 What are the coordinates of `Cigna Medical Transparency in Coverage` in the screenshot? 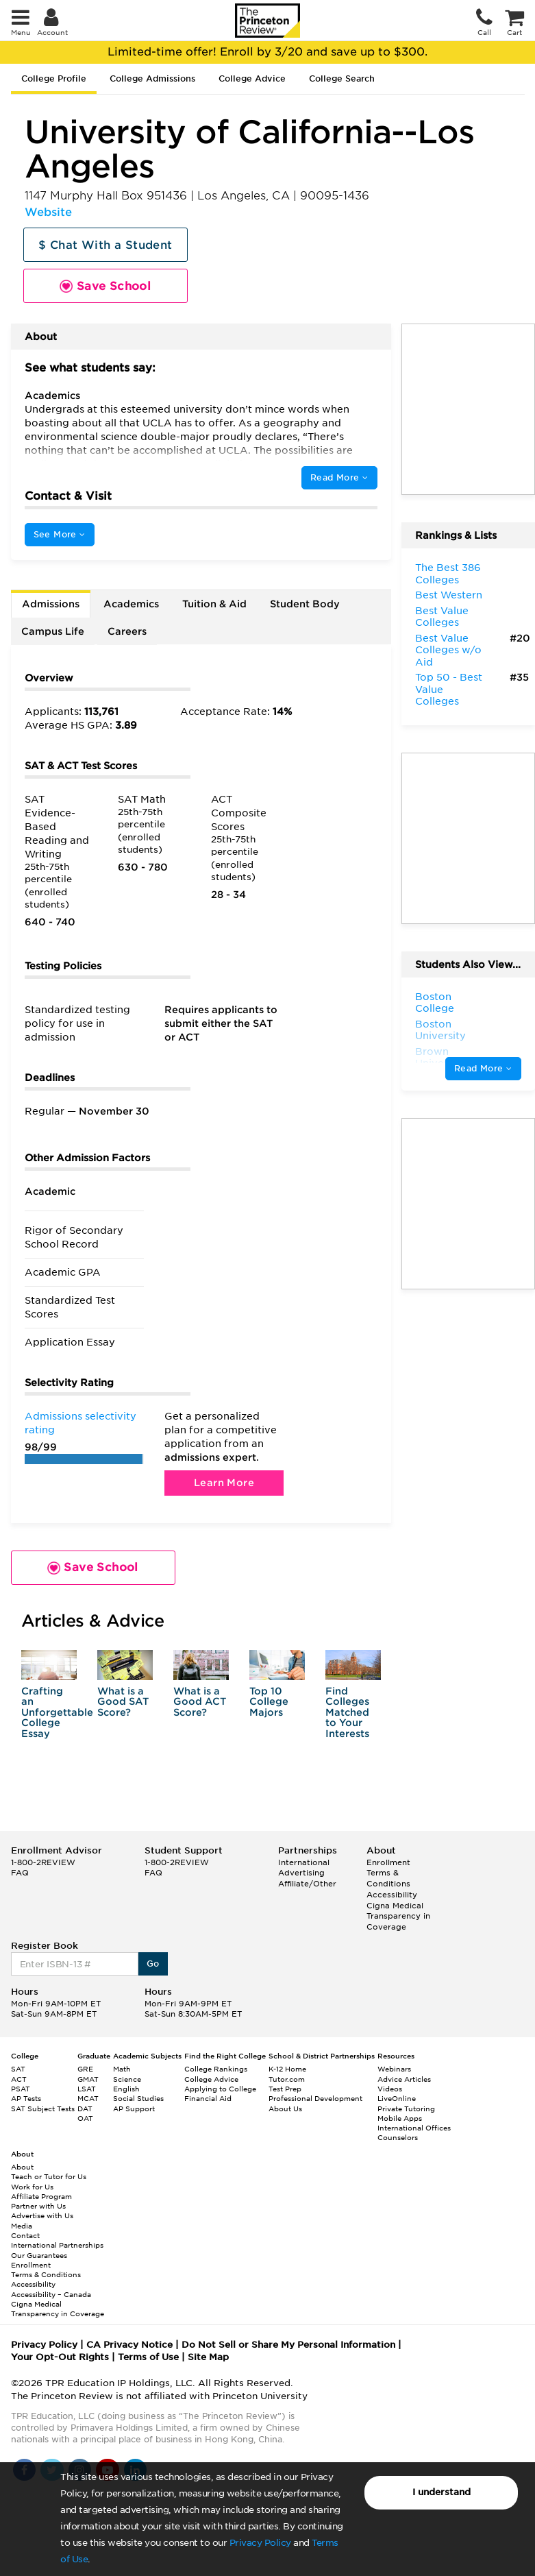 It's located at (398, 1916).